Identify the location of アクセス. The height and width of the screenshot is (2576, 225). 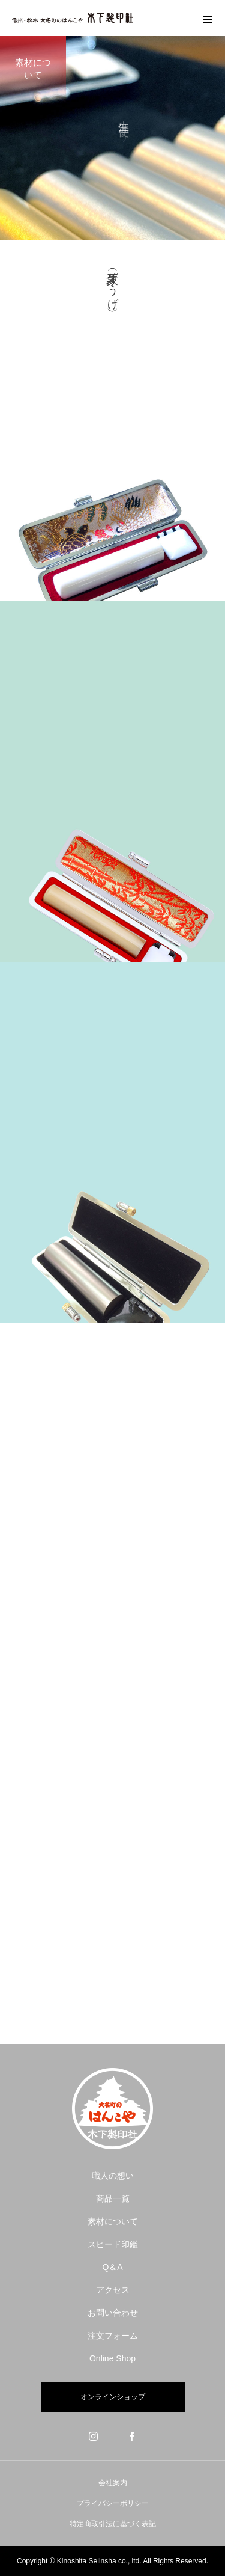
(113, 2290).